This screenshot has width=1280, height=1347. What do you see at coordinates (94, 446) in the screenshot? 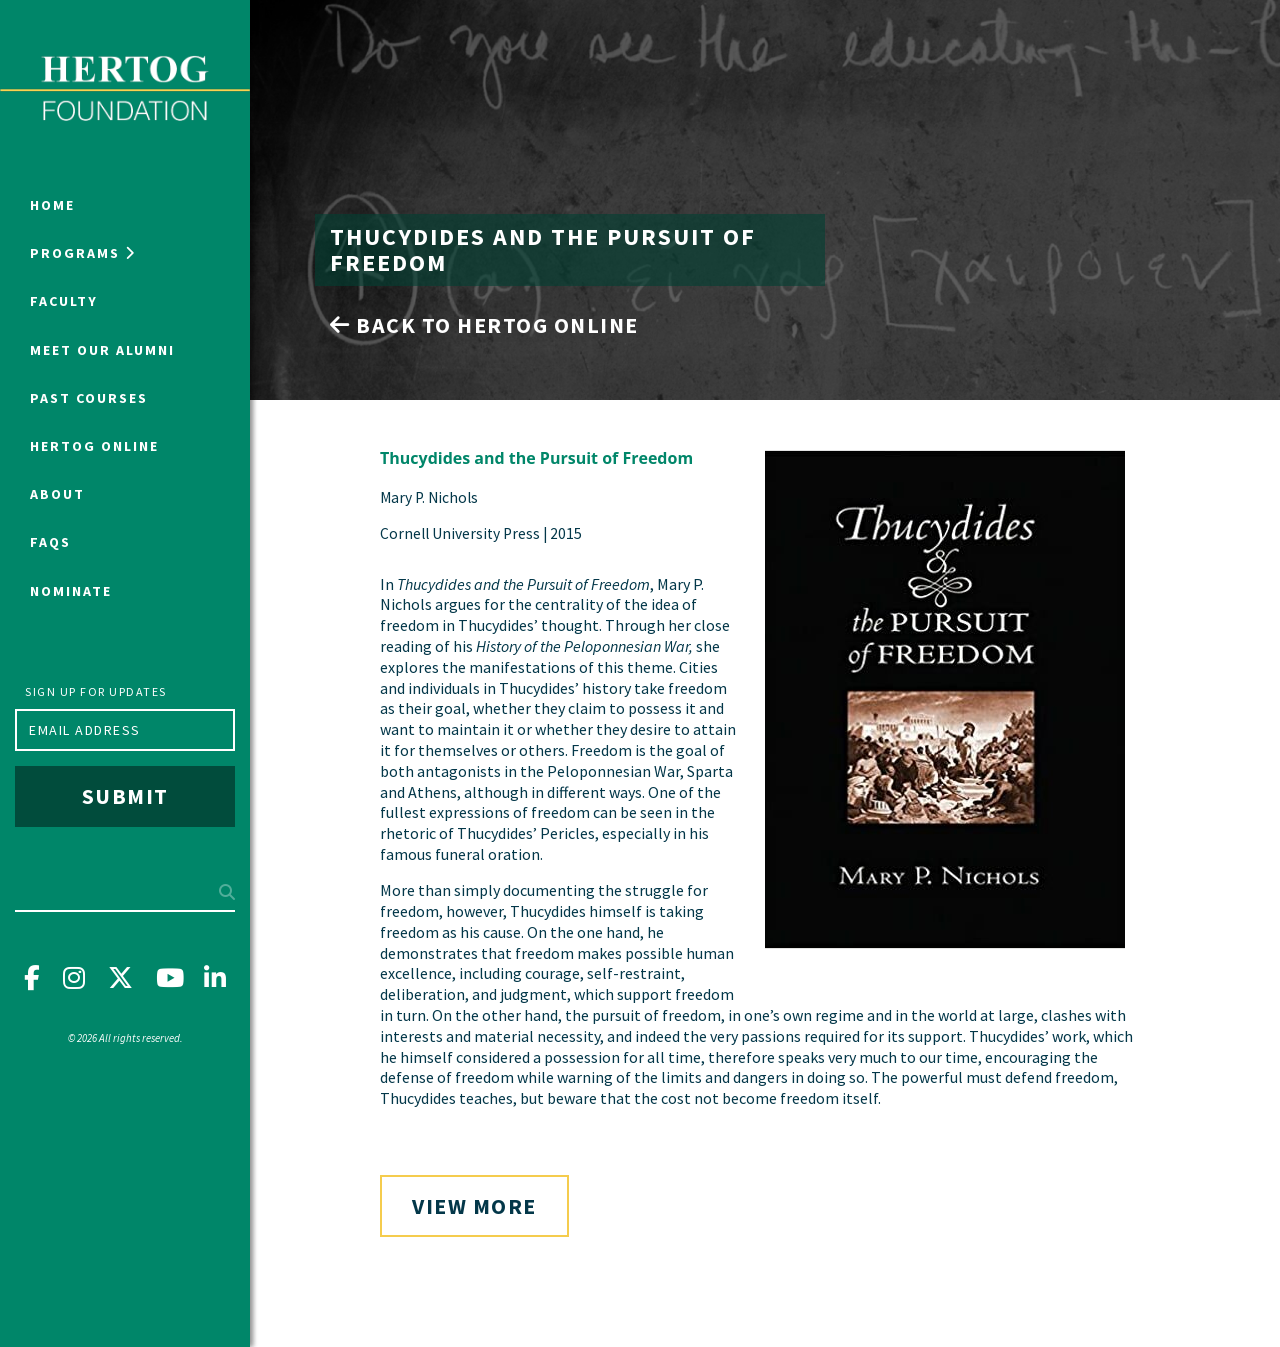
I see `Hertog Online` at bounding box center [94, 446].